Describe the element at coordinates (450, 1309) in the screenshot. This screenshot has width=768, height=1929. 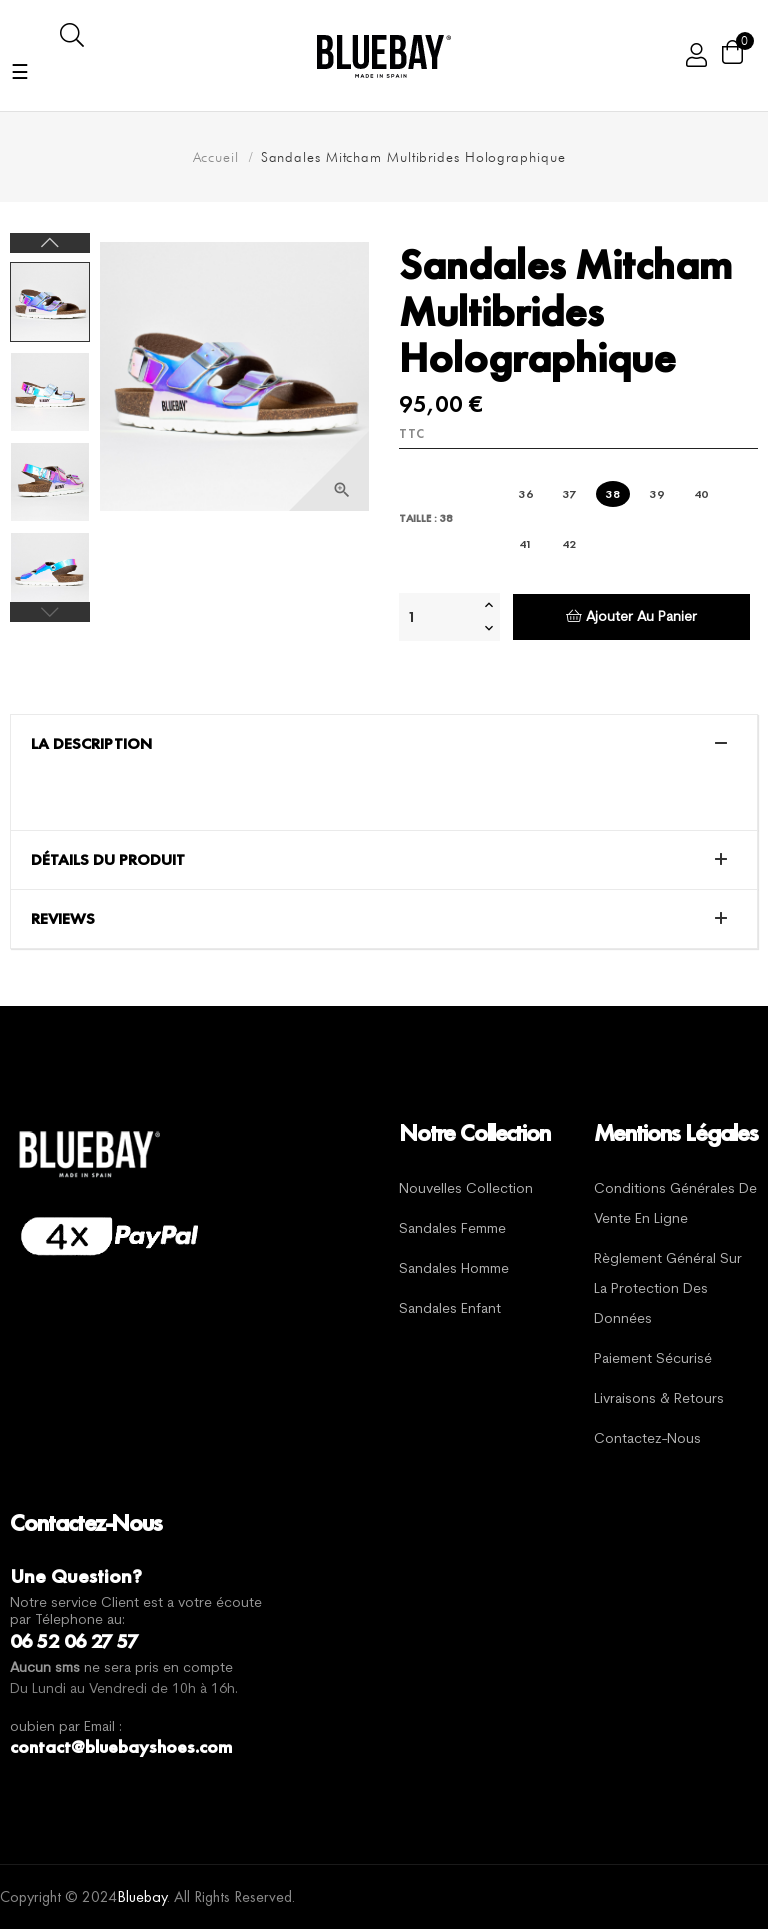
I see `Sandales Enfant` at that location.